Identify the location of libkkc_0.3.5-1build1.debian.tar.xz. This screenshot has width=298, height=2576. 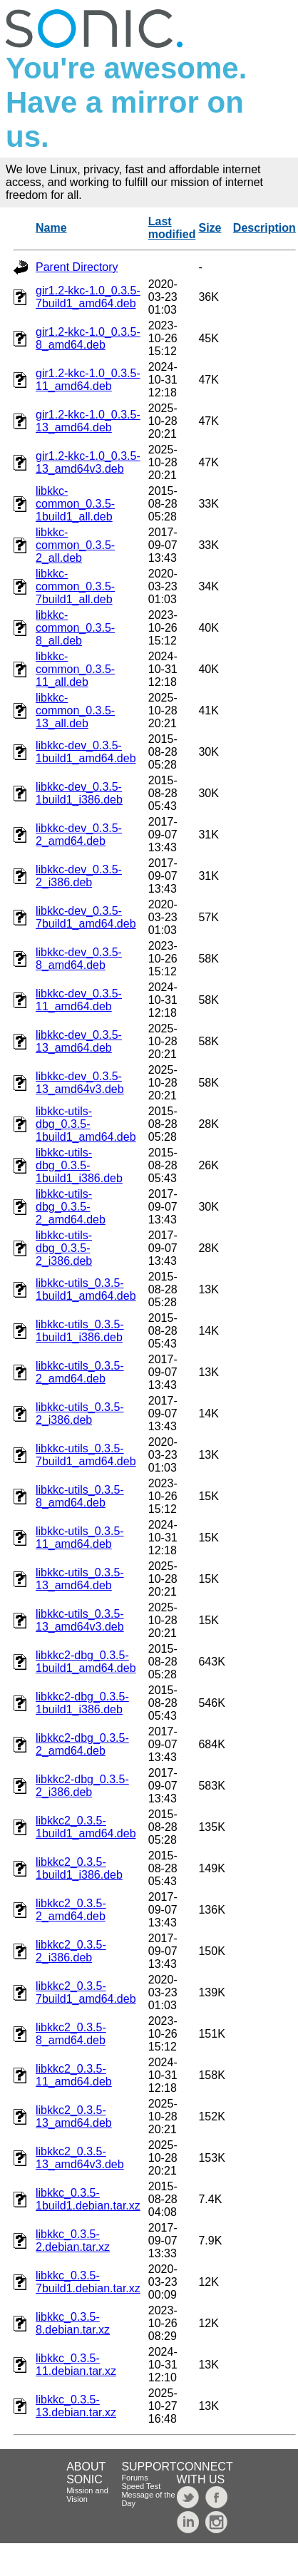
(88, 2199).